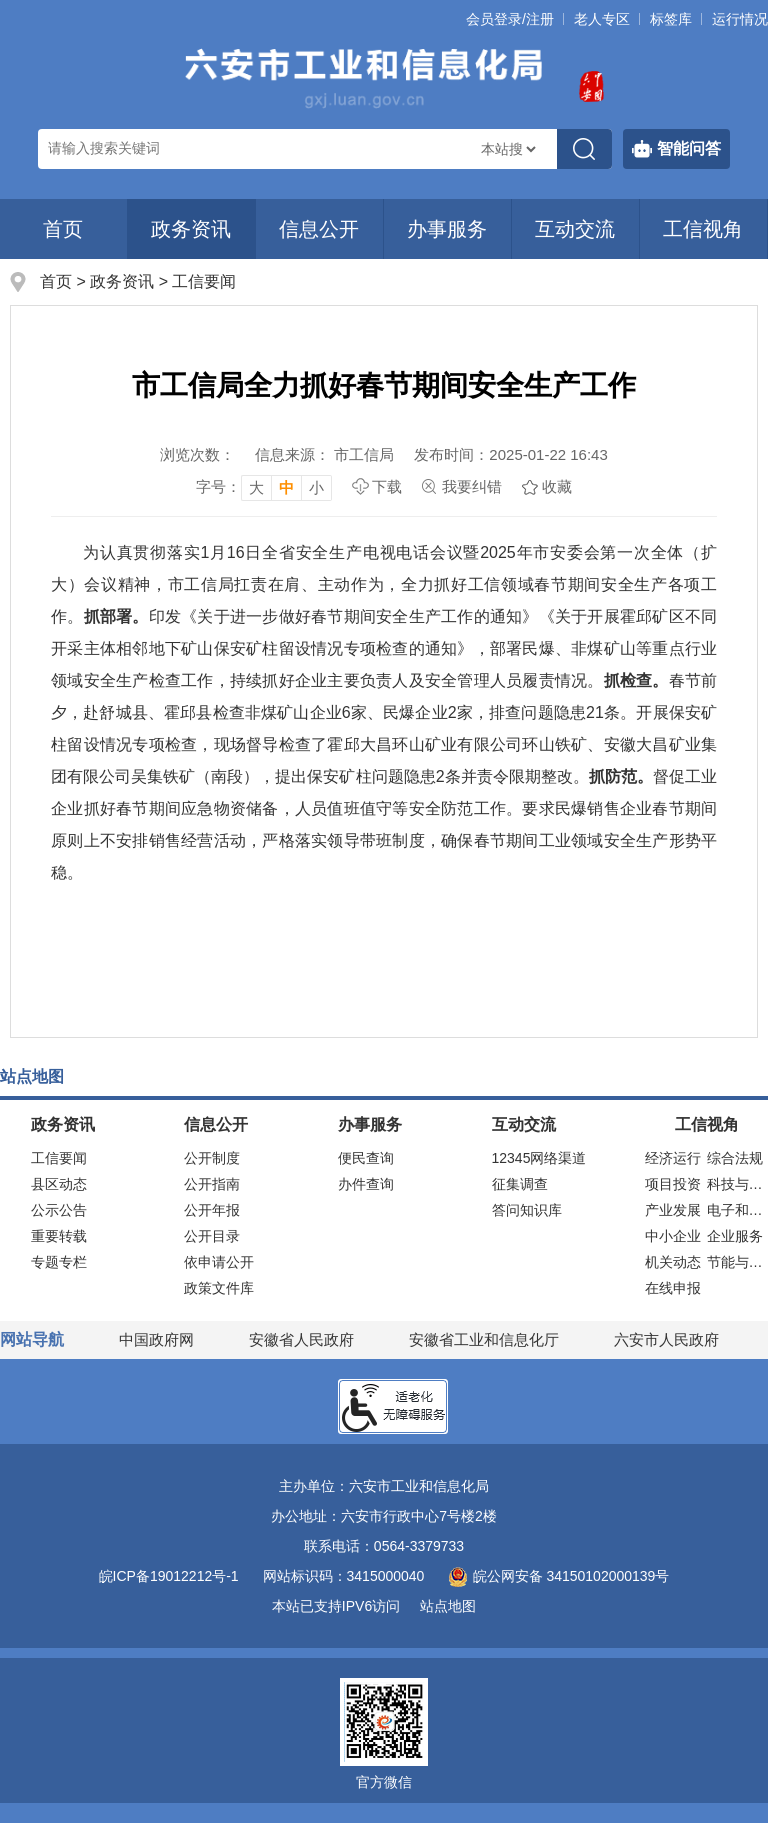 This screenshot has height=1823, width=768. I want to click on 县区动态, so click(59, 1184).